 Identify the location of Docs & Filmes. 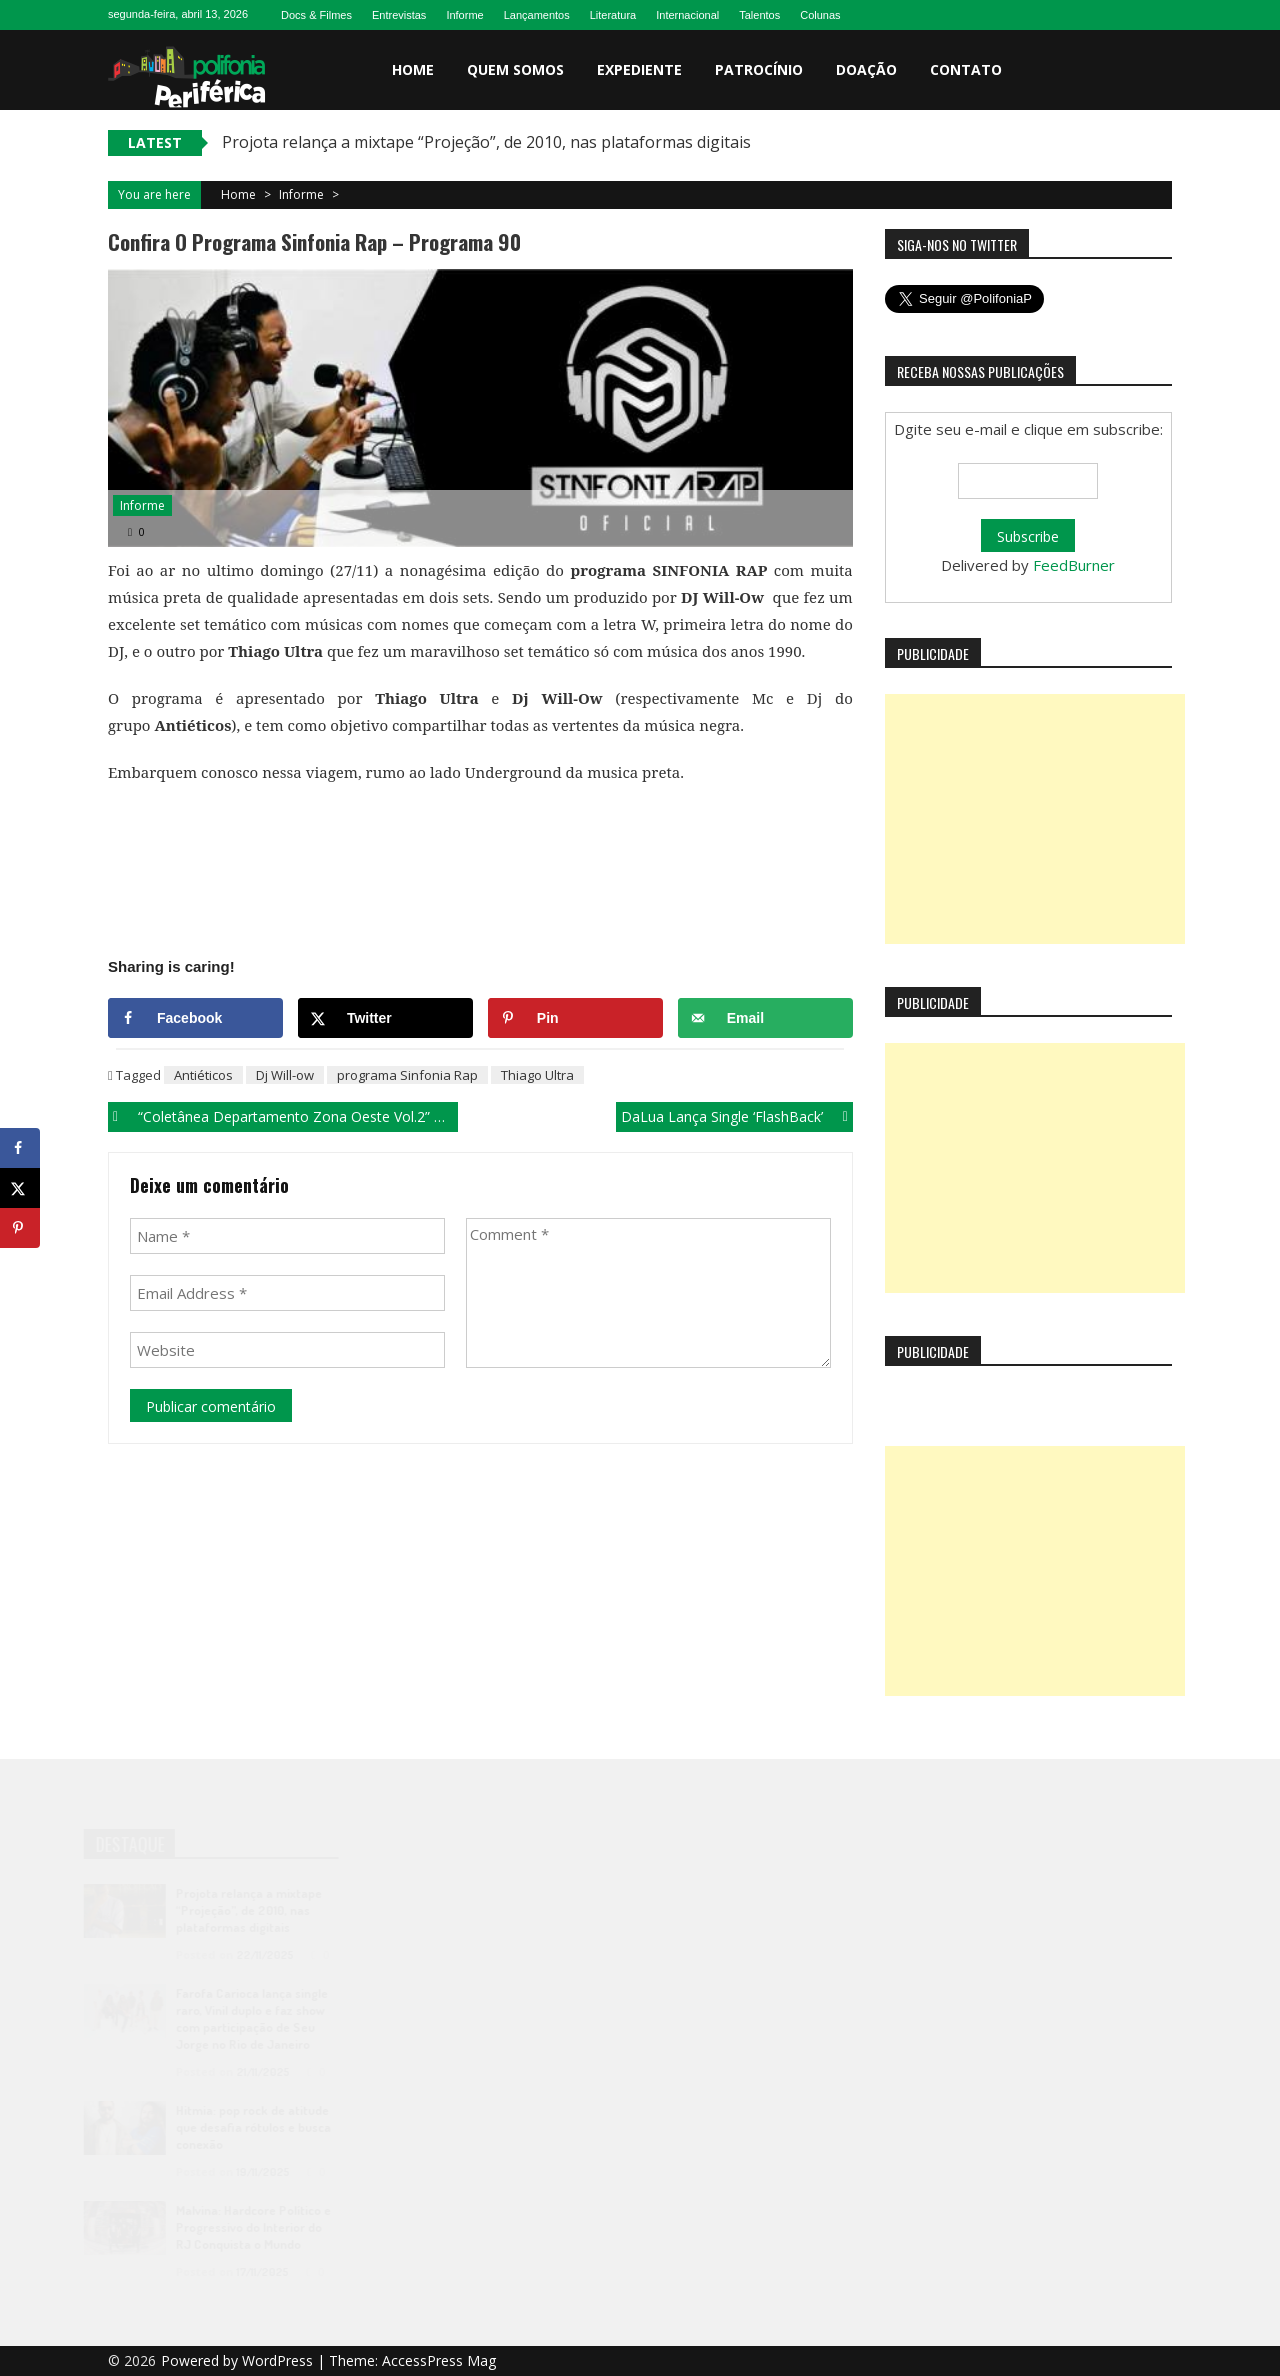
(316, 15).